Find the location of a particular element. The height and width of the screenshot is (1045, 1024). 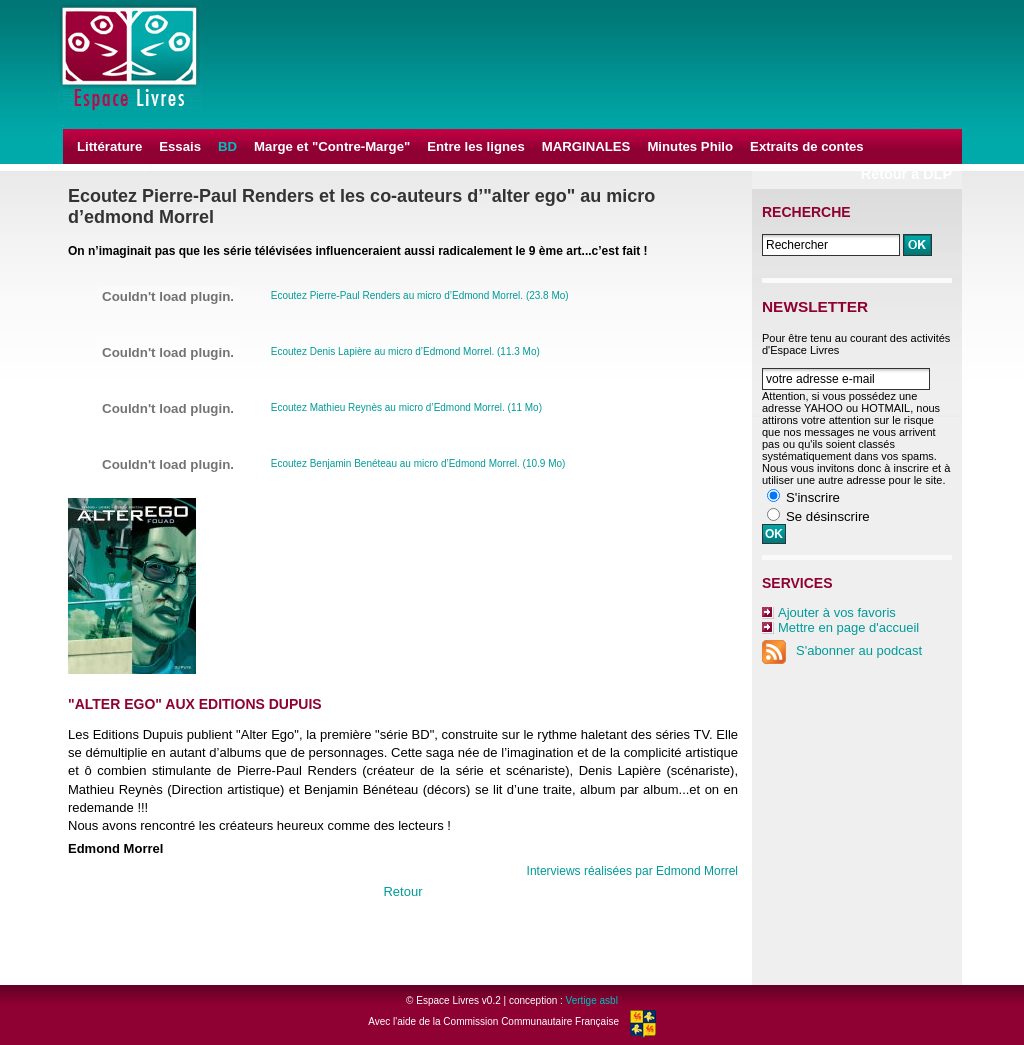

S'inscrire is located at coordinates (813, 497).